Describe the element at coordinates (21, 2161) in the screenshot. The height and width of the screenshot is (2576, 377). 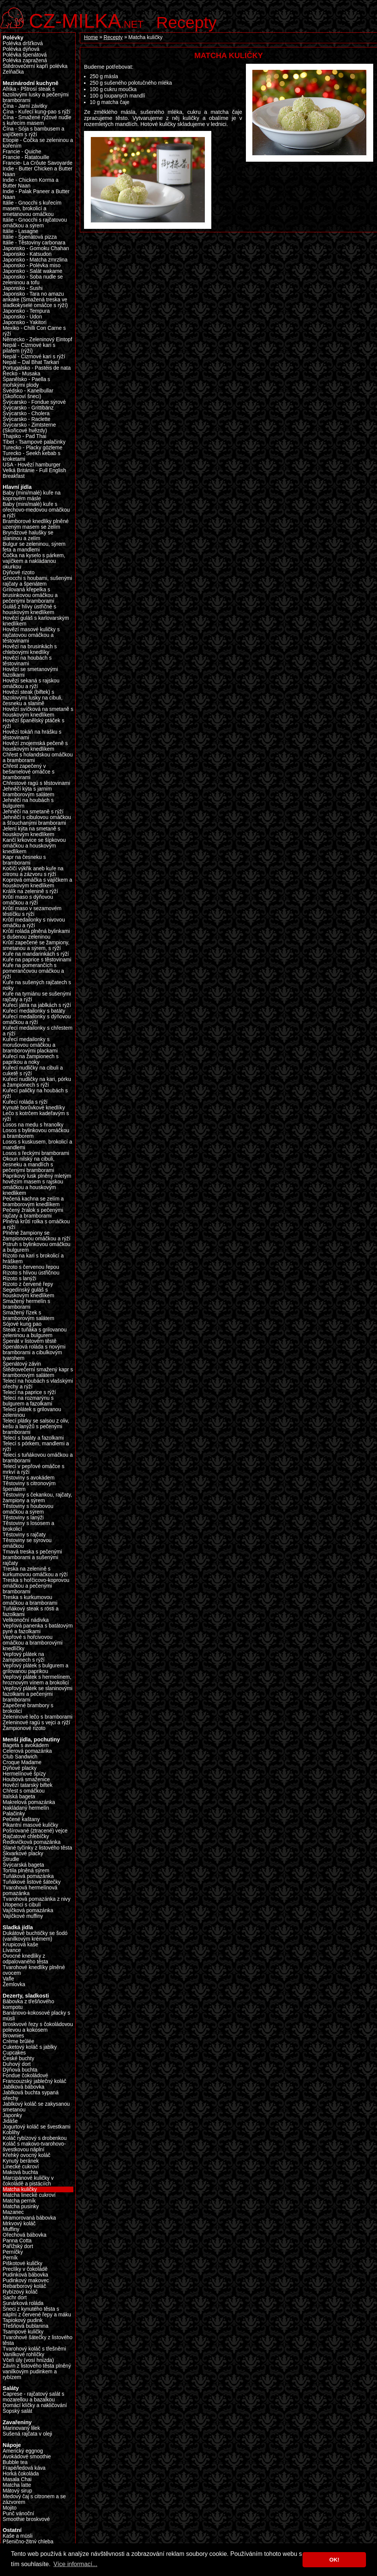
I see `Kynutý beránek` at that location.